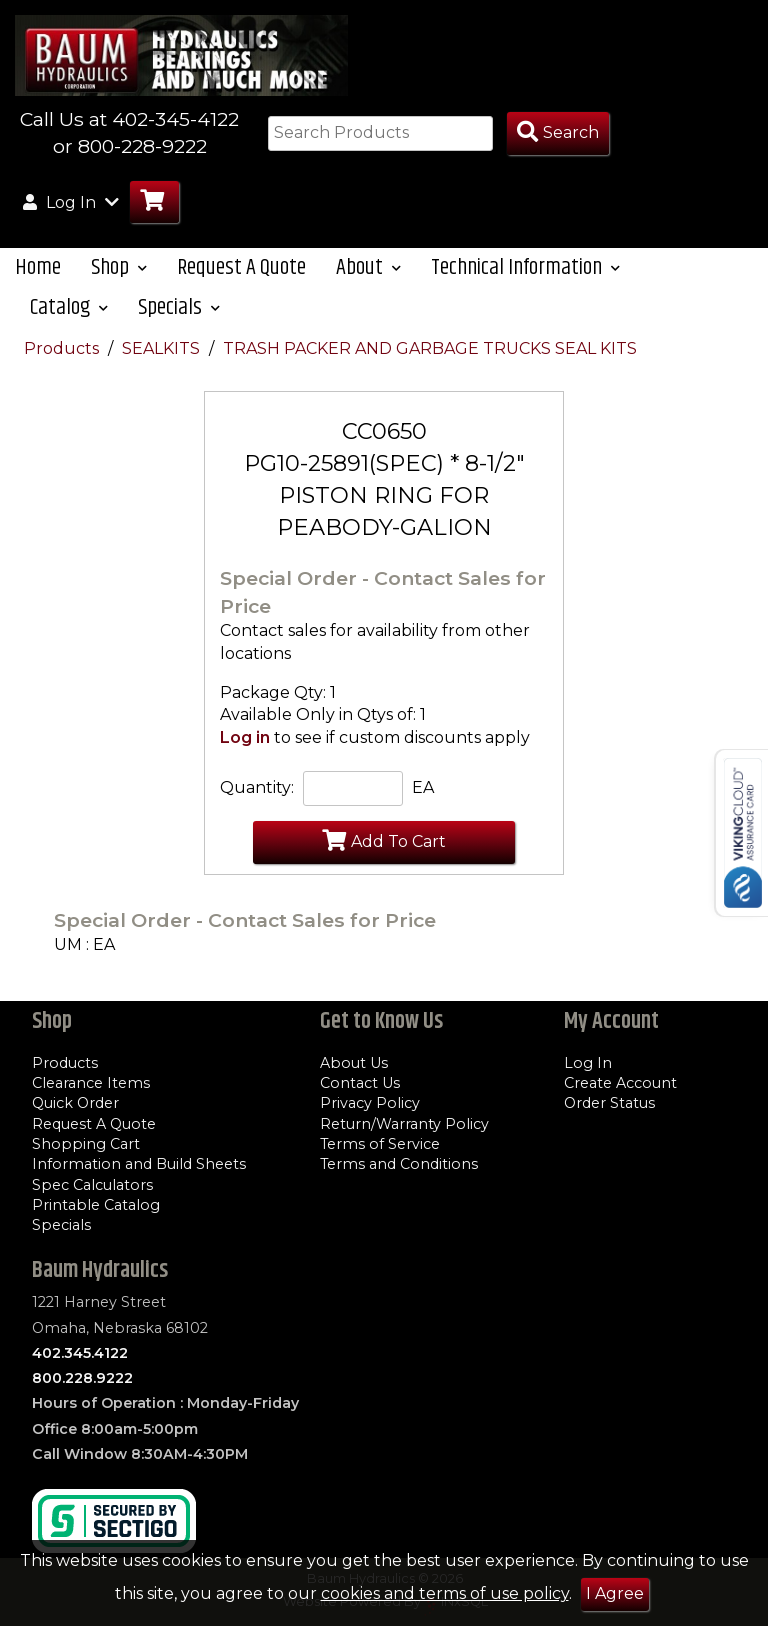 This screenshot has height=1626, width=768. What do you see at coordinates (525, 284) in the screenshot?
I see `Technical Information [button]` at bounding box center [525, 284].